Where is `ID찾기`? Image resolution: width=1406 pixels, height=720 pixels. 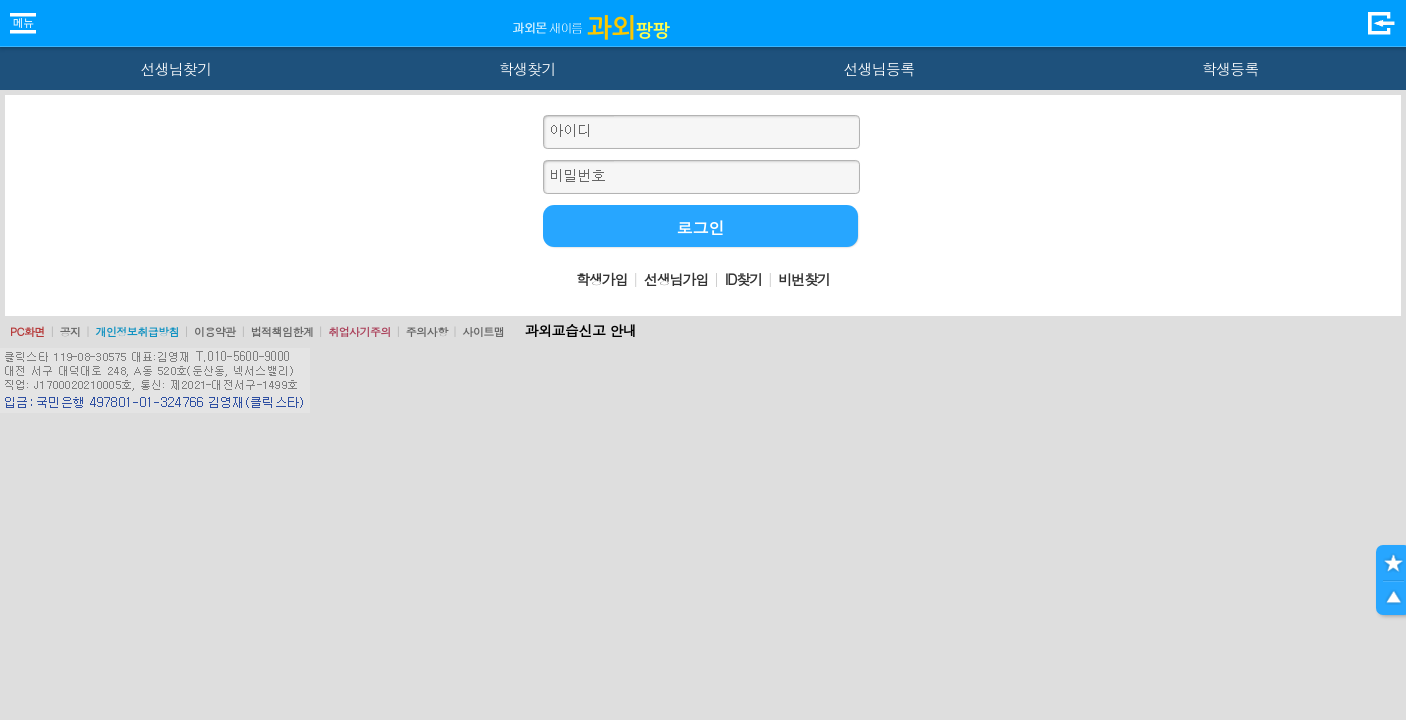
ID찾기 is located at coordinates (743, 279).